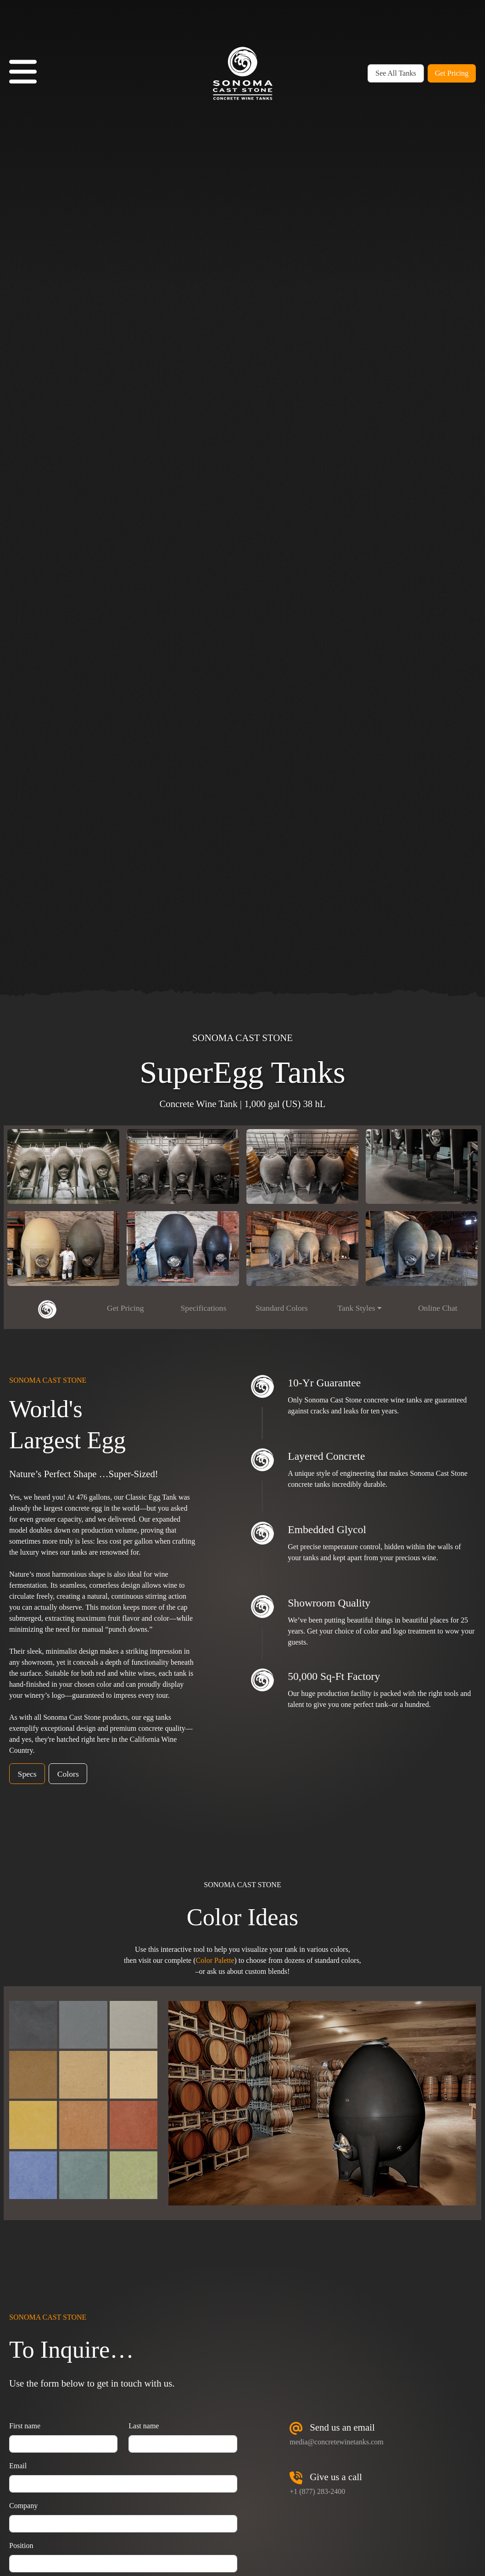 The image size is (485, 2576). What do you see at coordinates (437, 1308) in the screenshot?
I see `Online Chat` at bounding box center [437, 1308].